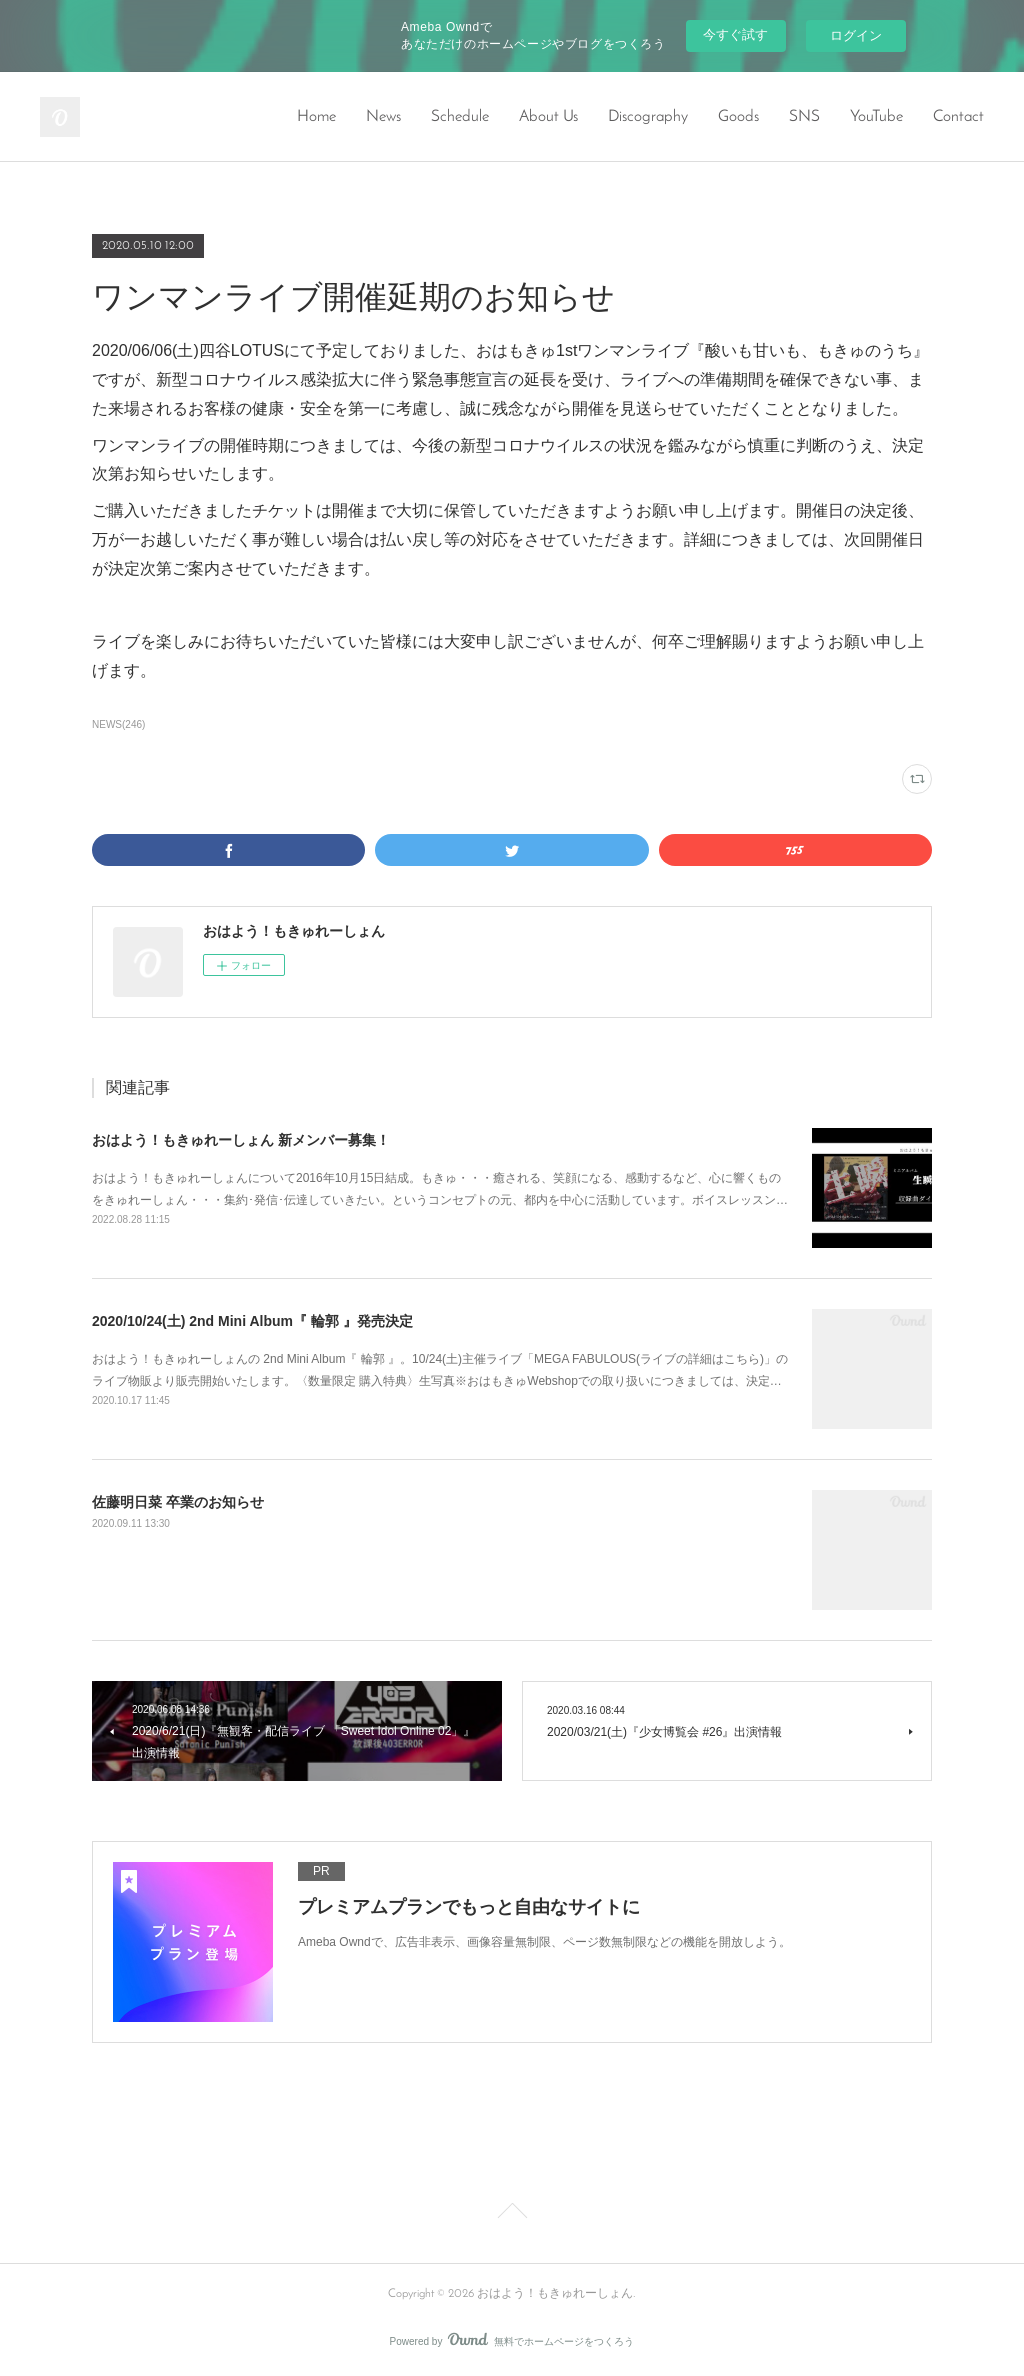 The image size is (1024, 2376). Describe the element at coordinates (804, 117) in the screenshot. I see `SNS` at that location.